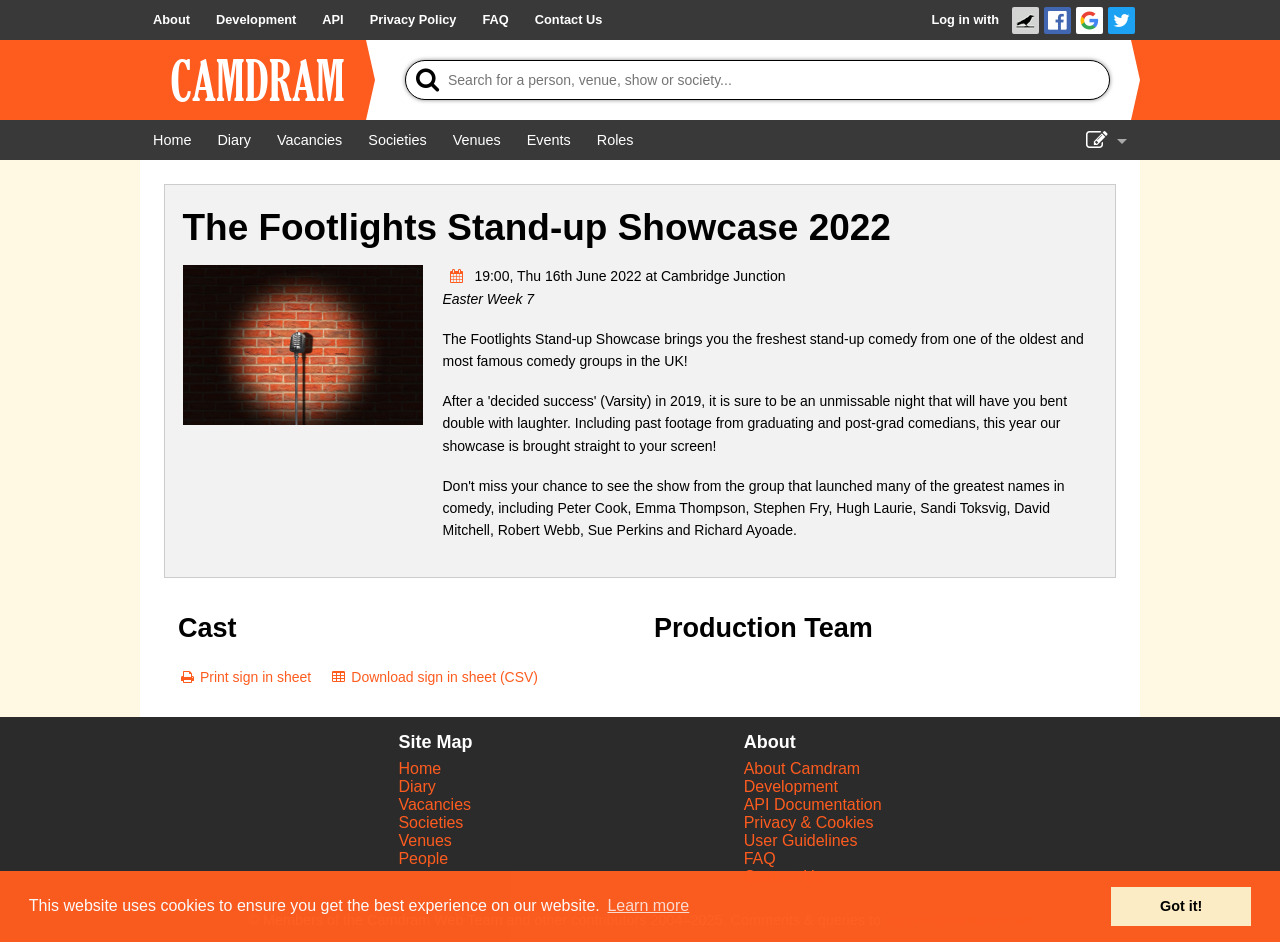  What do you see at coordinates (791, 786) in the screenshot?
I see `Development` at bounding box center [791, 786].